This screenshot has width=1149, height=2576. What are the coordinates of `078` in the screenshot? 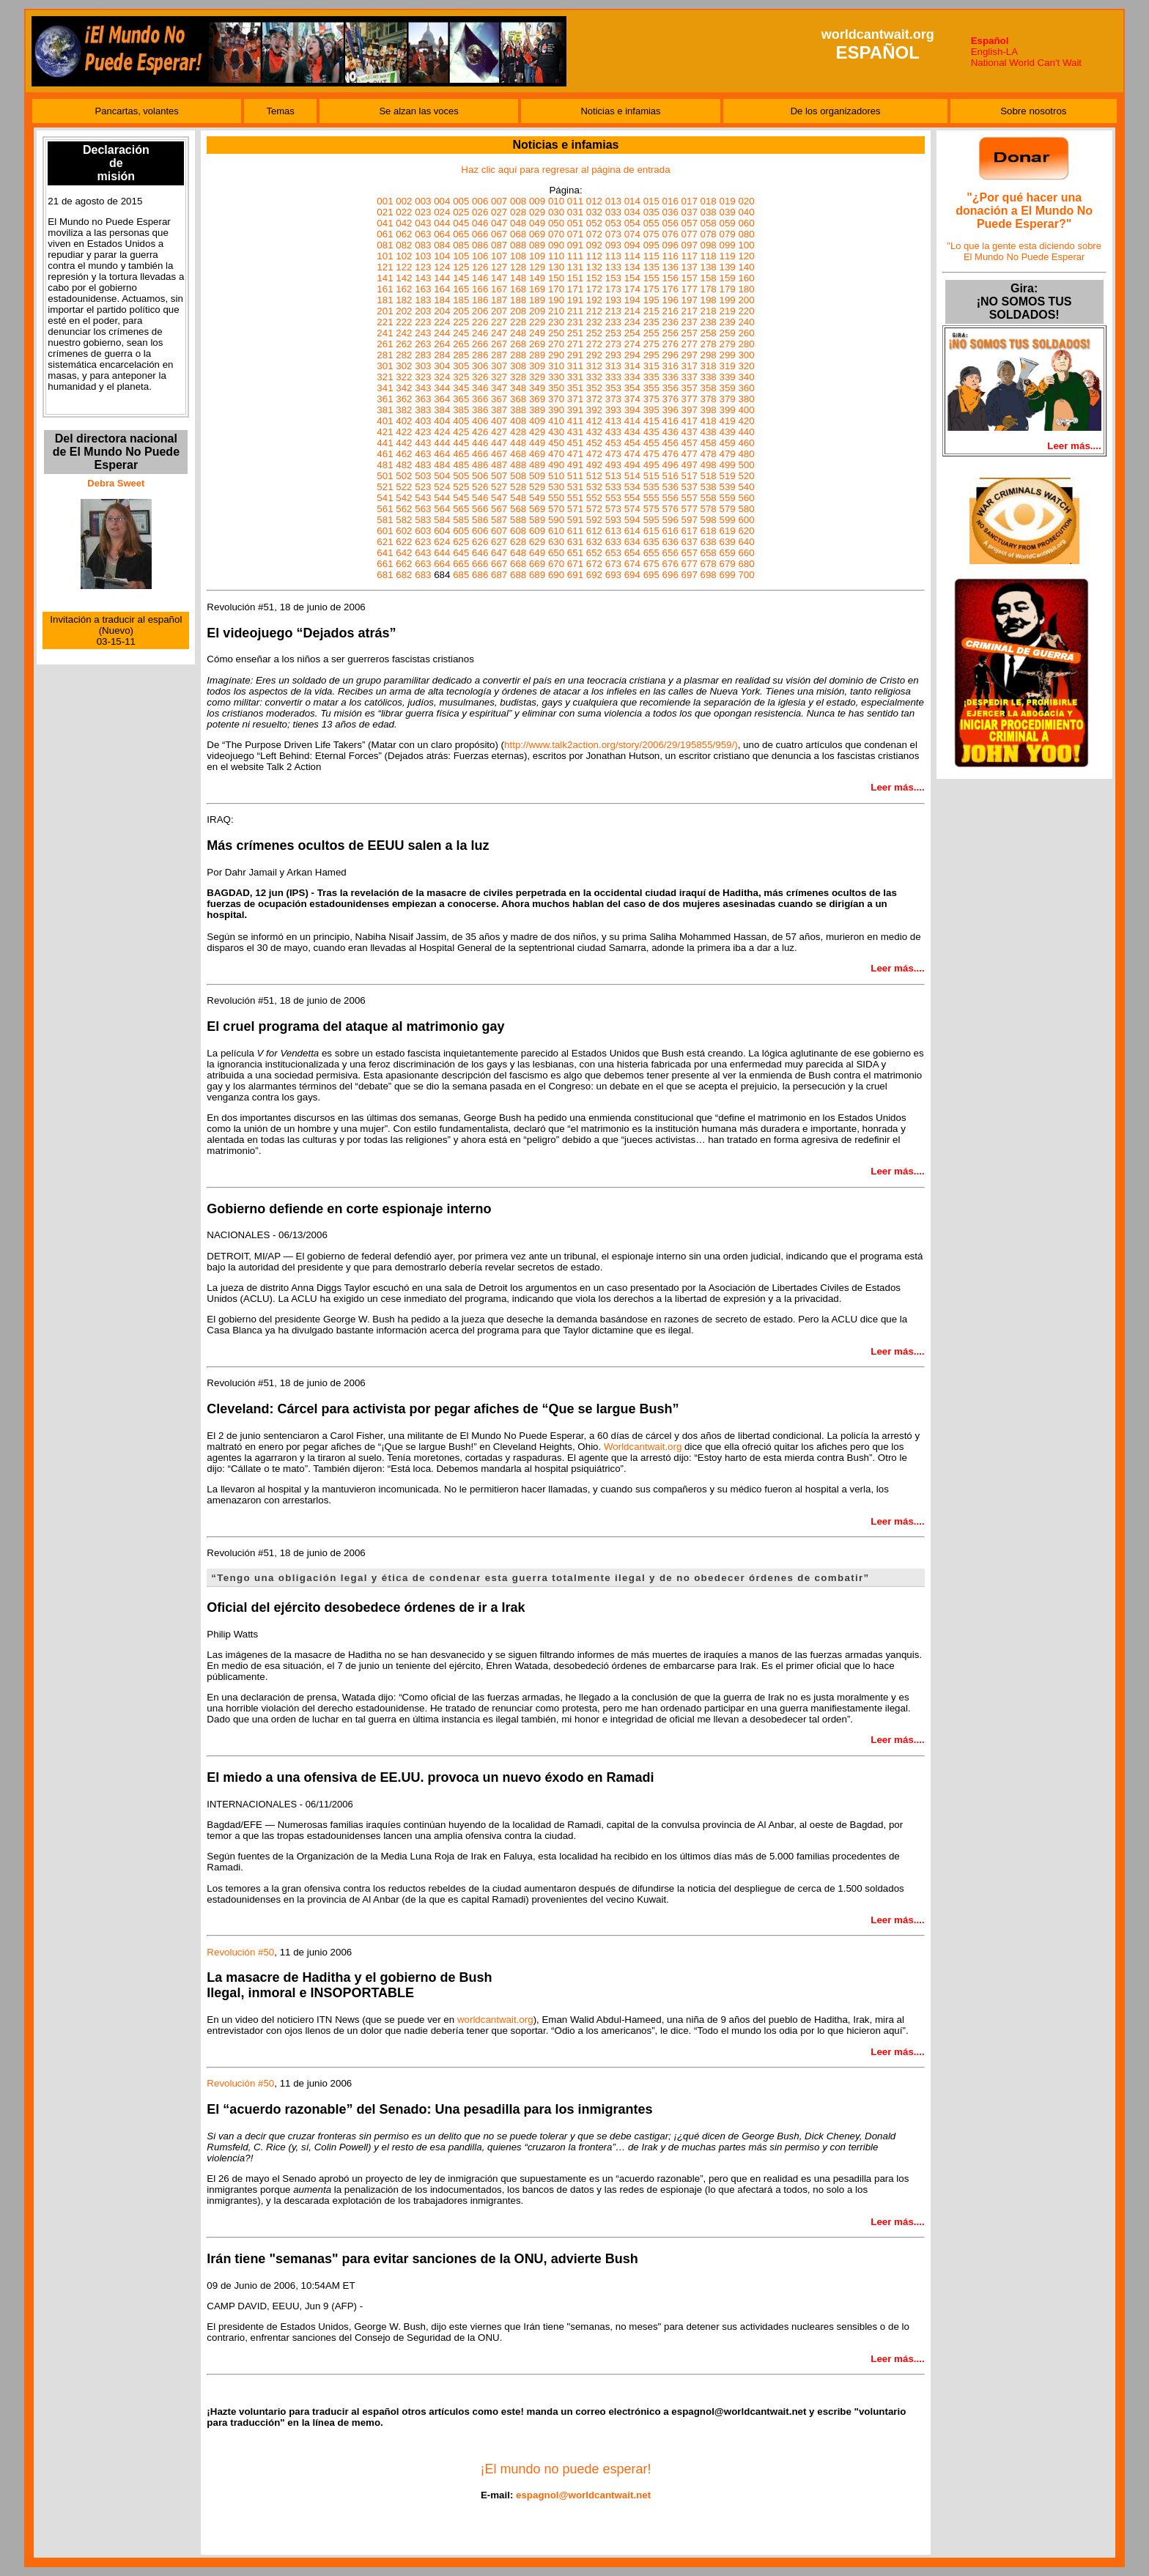 It's located at (709, 234).